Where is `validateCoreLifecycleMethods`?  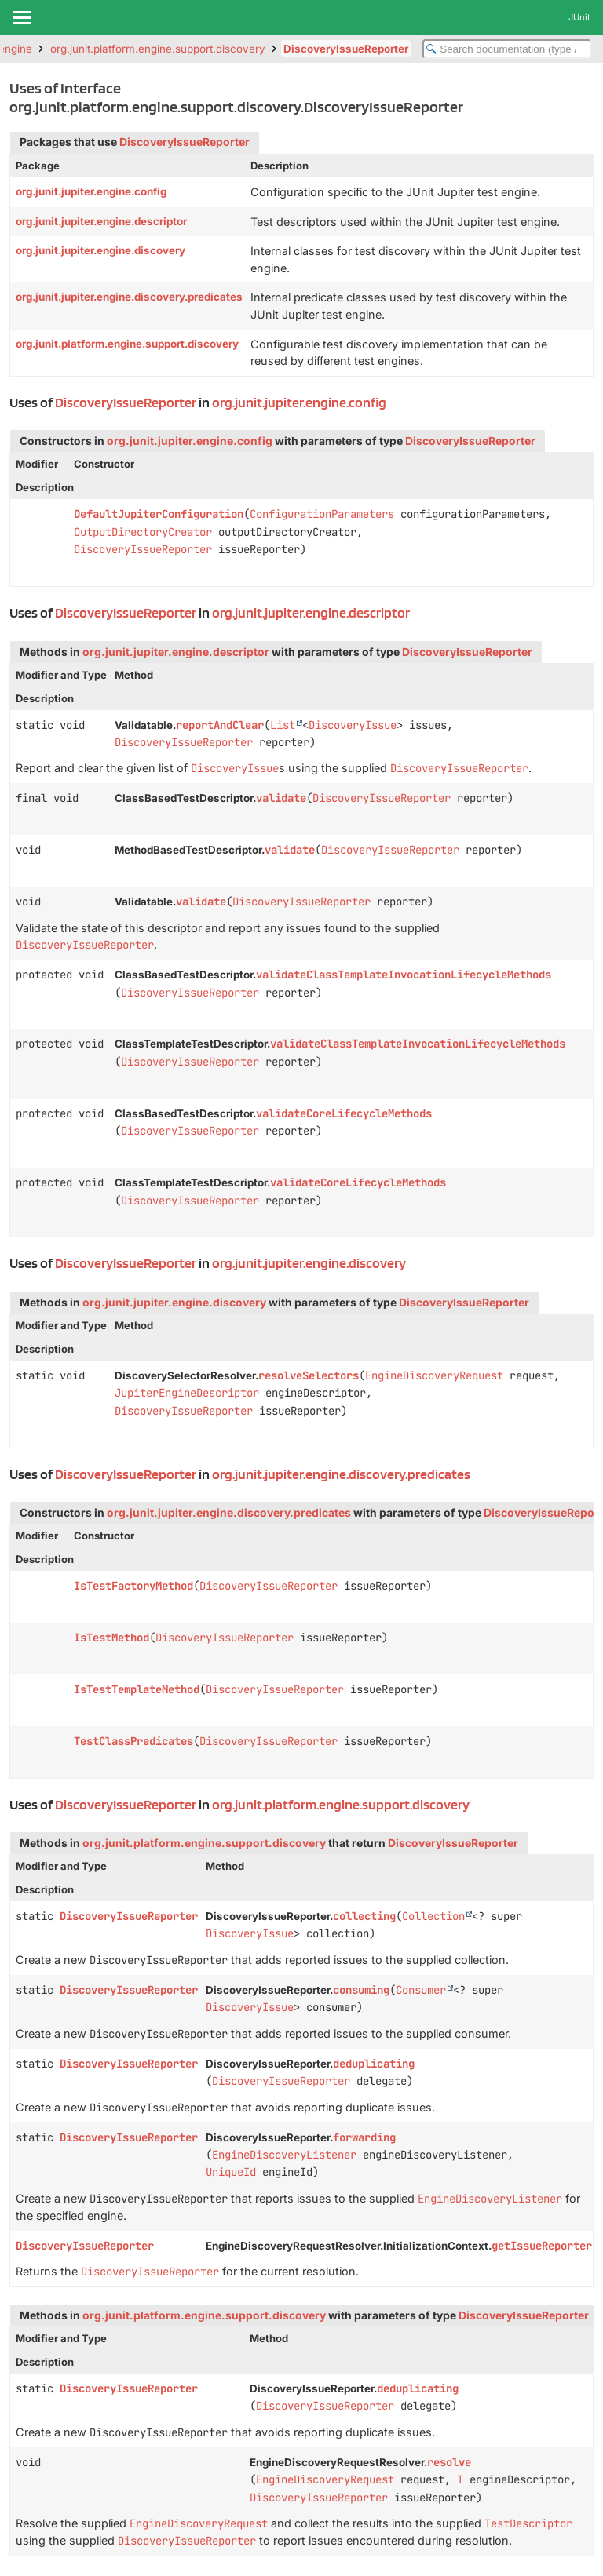
validateCoreLifecycleMethods is located at coordinates (344, 1113).